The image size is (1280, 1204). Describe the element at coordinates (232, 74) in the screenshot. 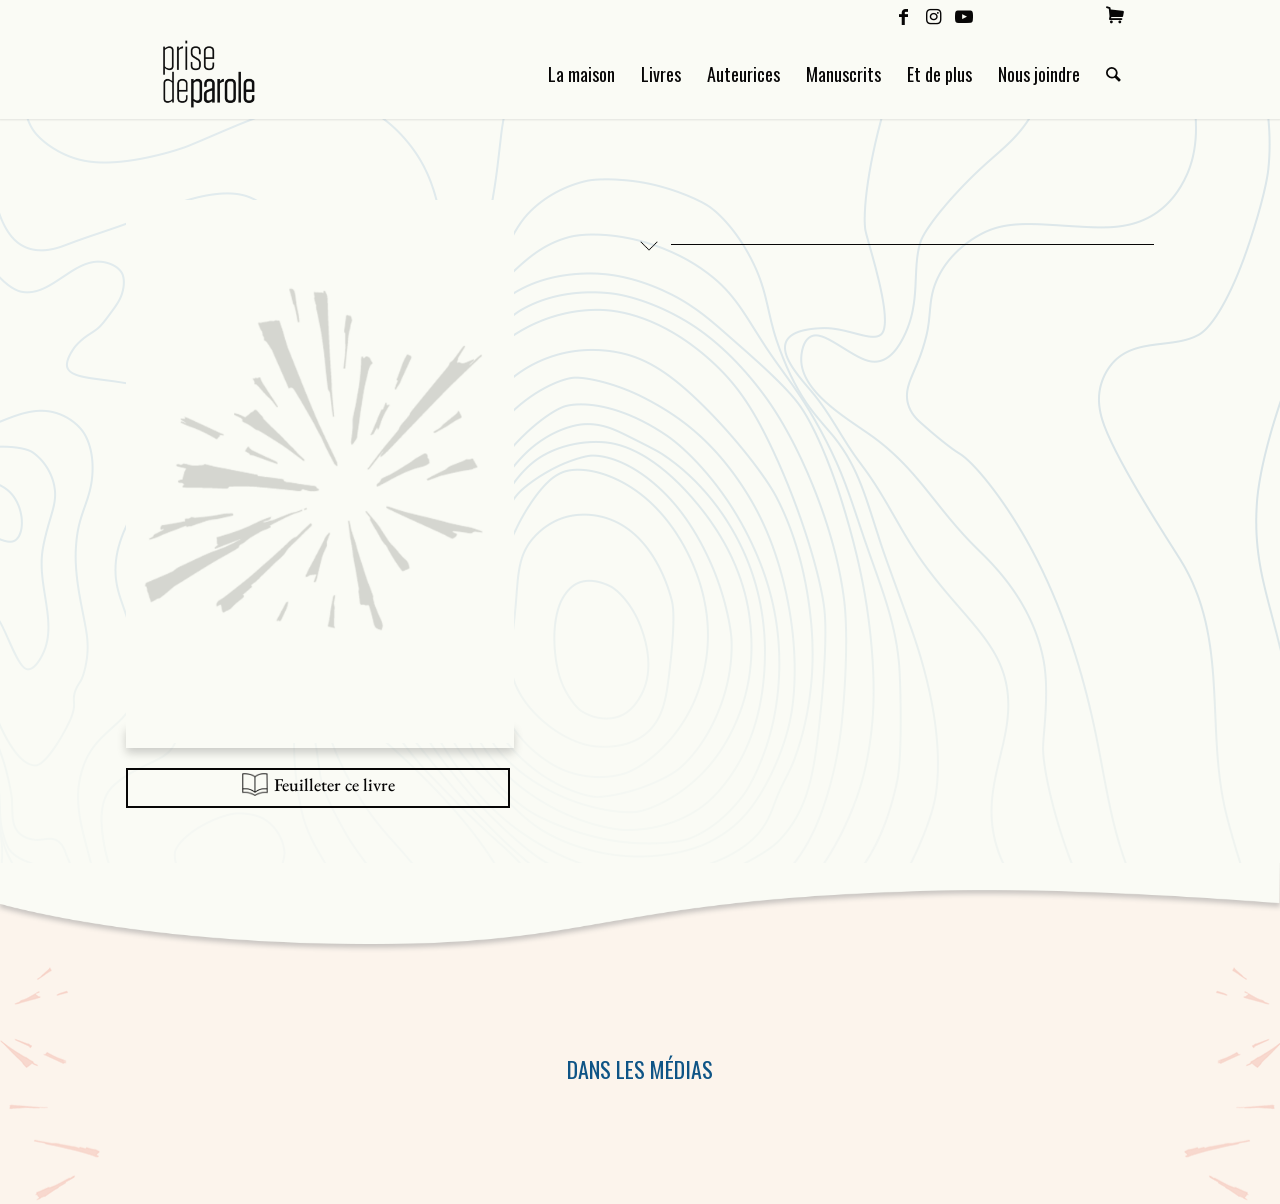

I see `[Logo Prise de Parole _ noir]` at that location.